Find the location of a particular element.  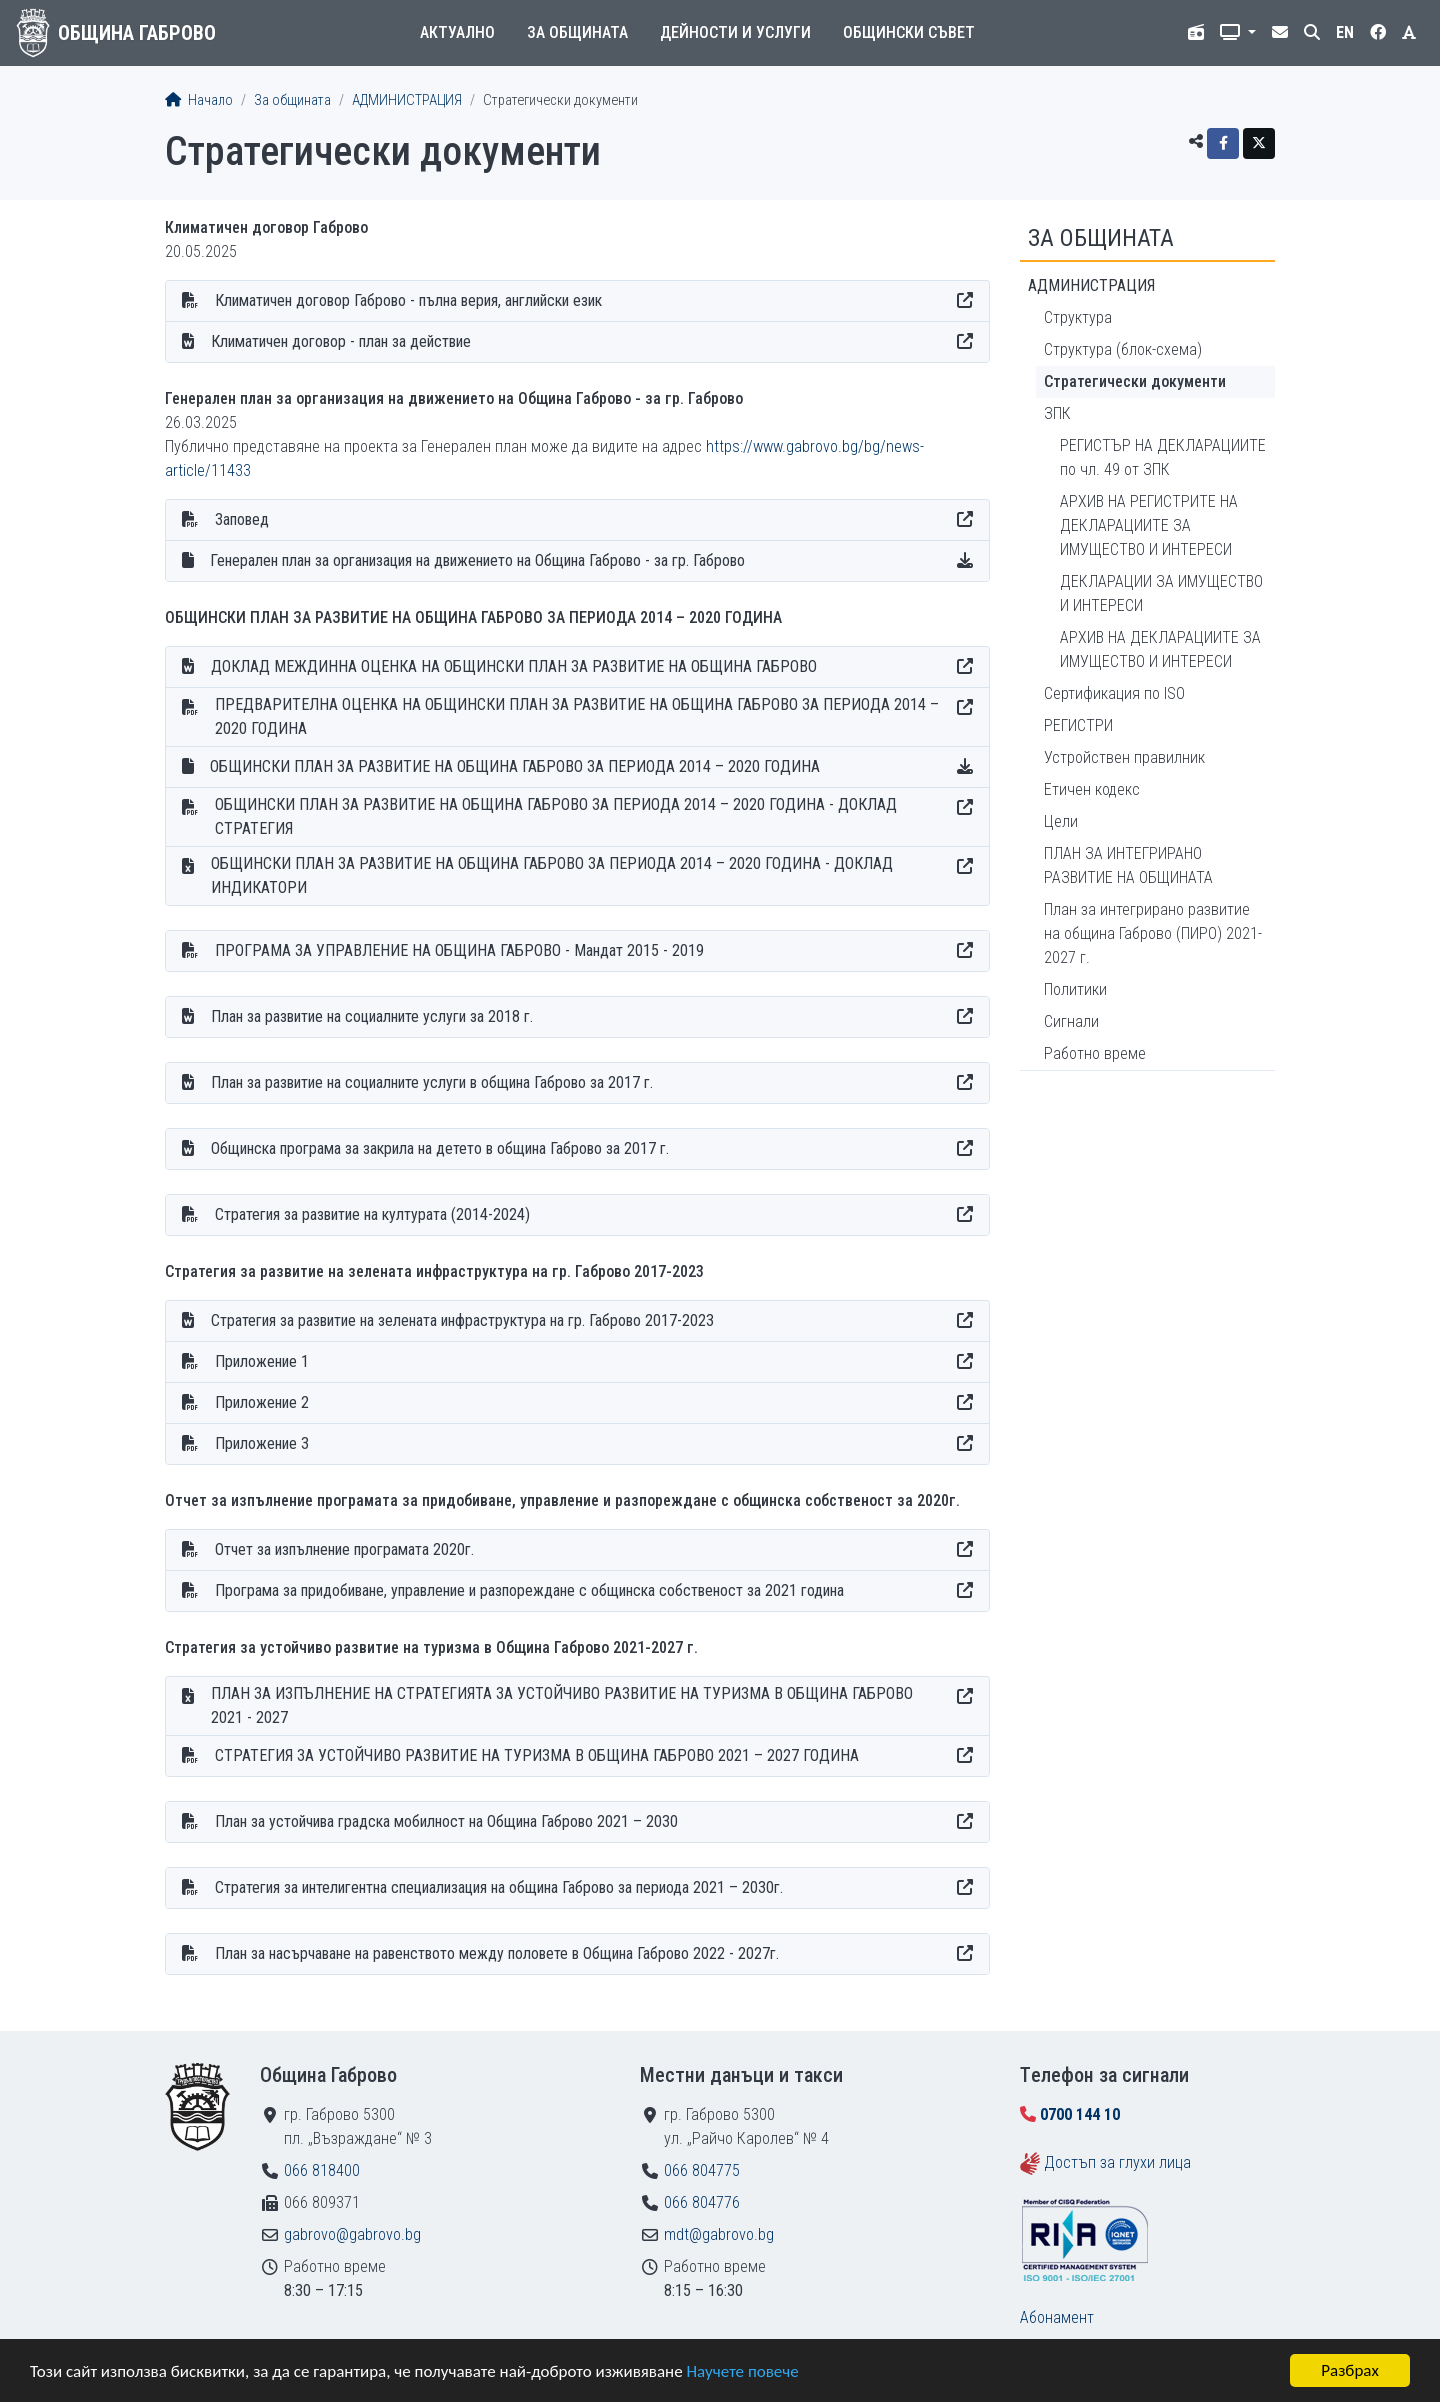

Дейности и услуги is located at coordinates (735, 32).